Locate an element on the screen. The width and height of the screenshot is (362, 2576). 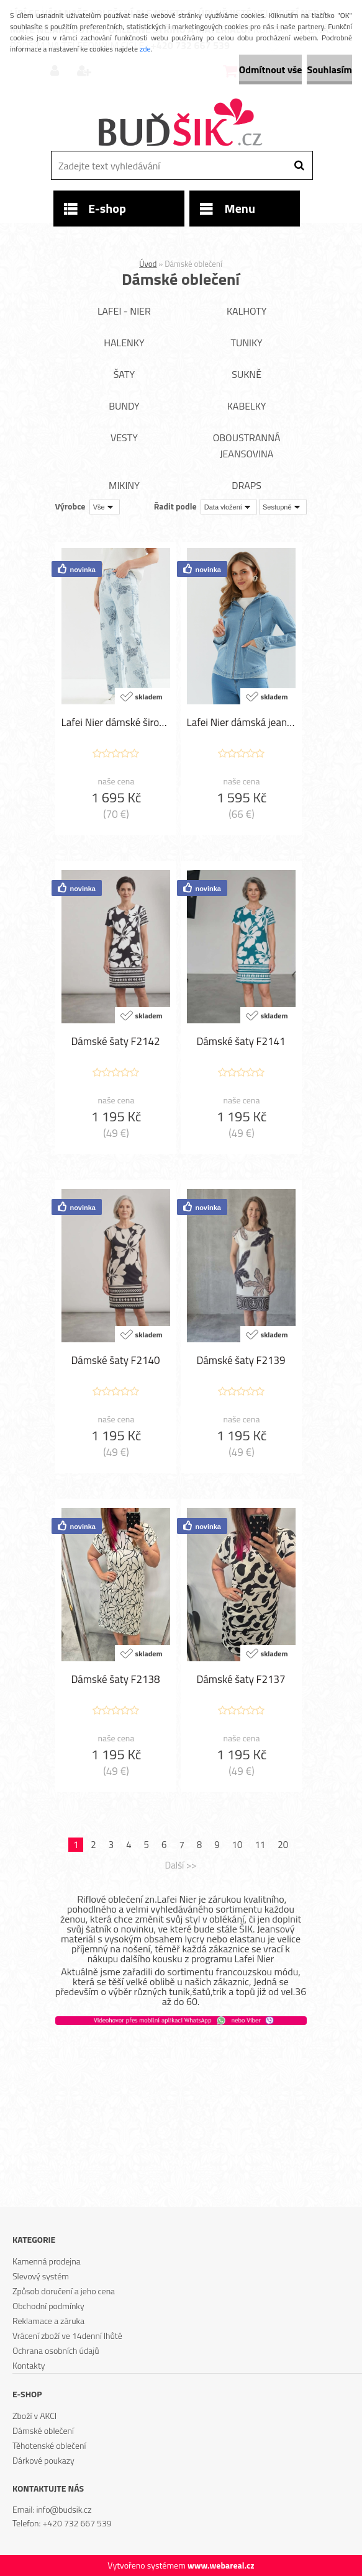
Souhlasím is located at coordinates (329, 69).